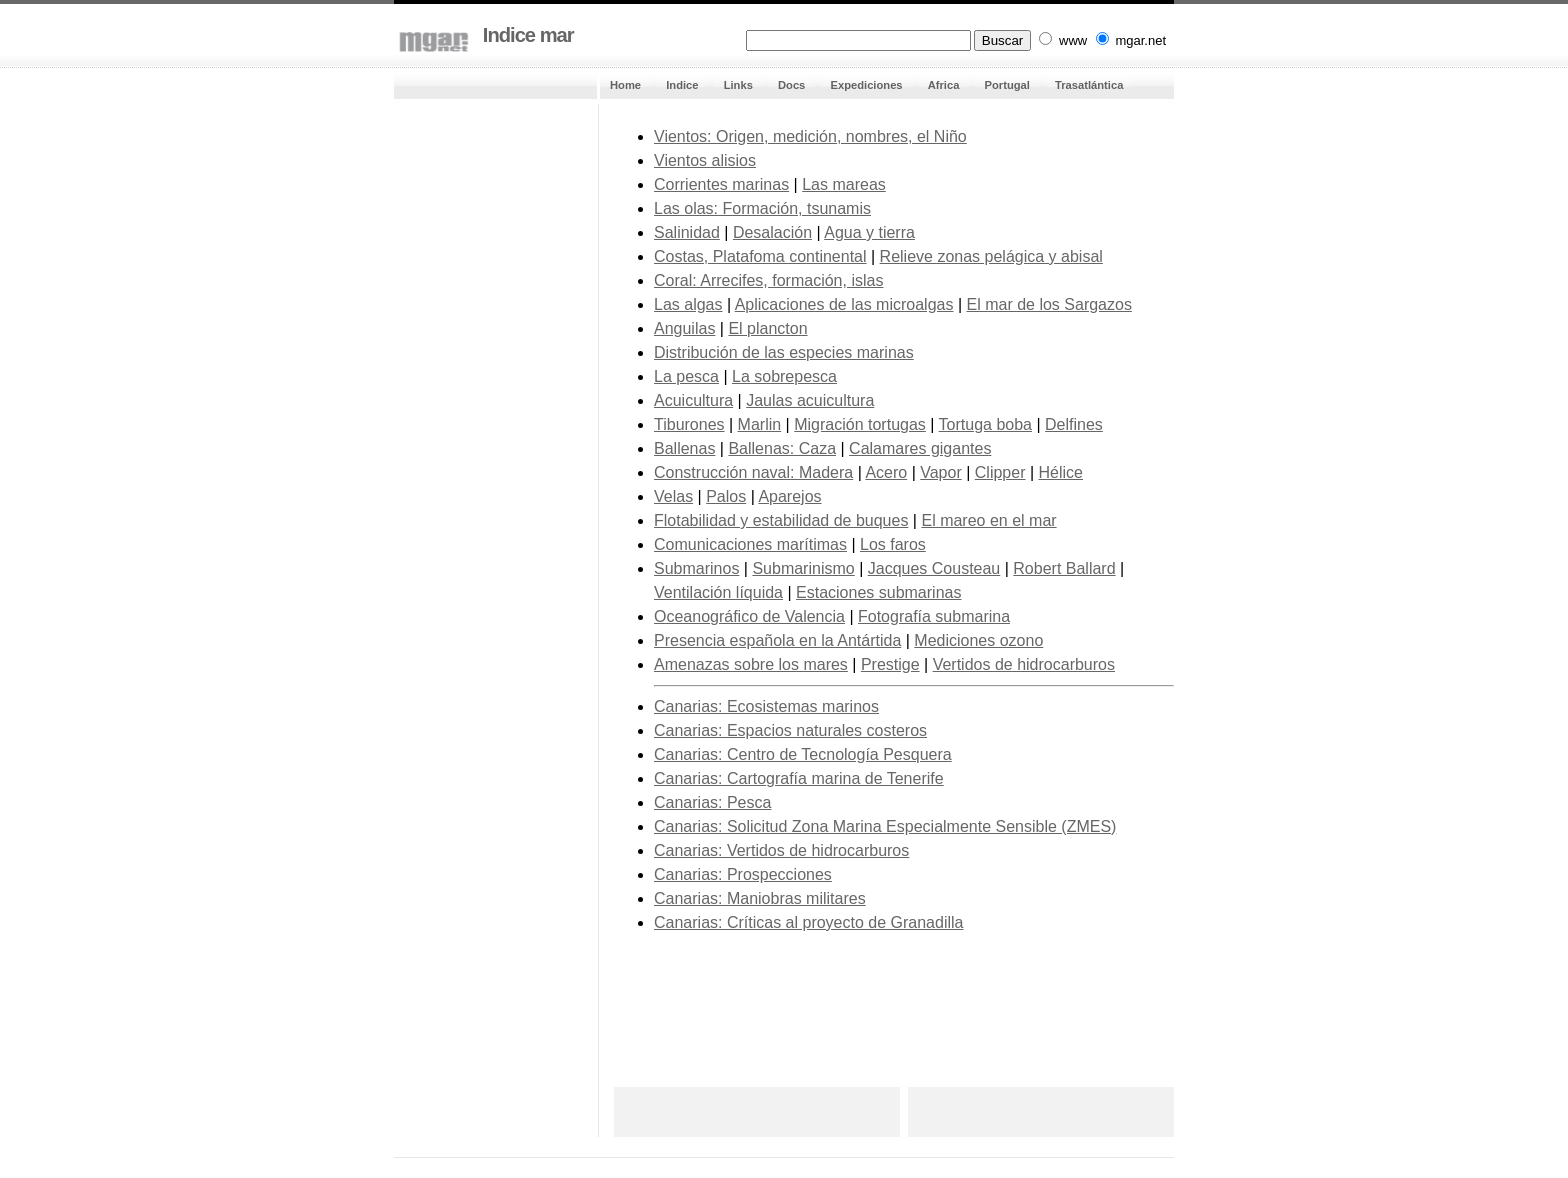 This screenshot has height=1178, width=1568. I want to click on Agua y tierra, so click(869, 232).